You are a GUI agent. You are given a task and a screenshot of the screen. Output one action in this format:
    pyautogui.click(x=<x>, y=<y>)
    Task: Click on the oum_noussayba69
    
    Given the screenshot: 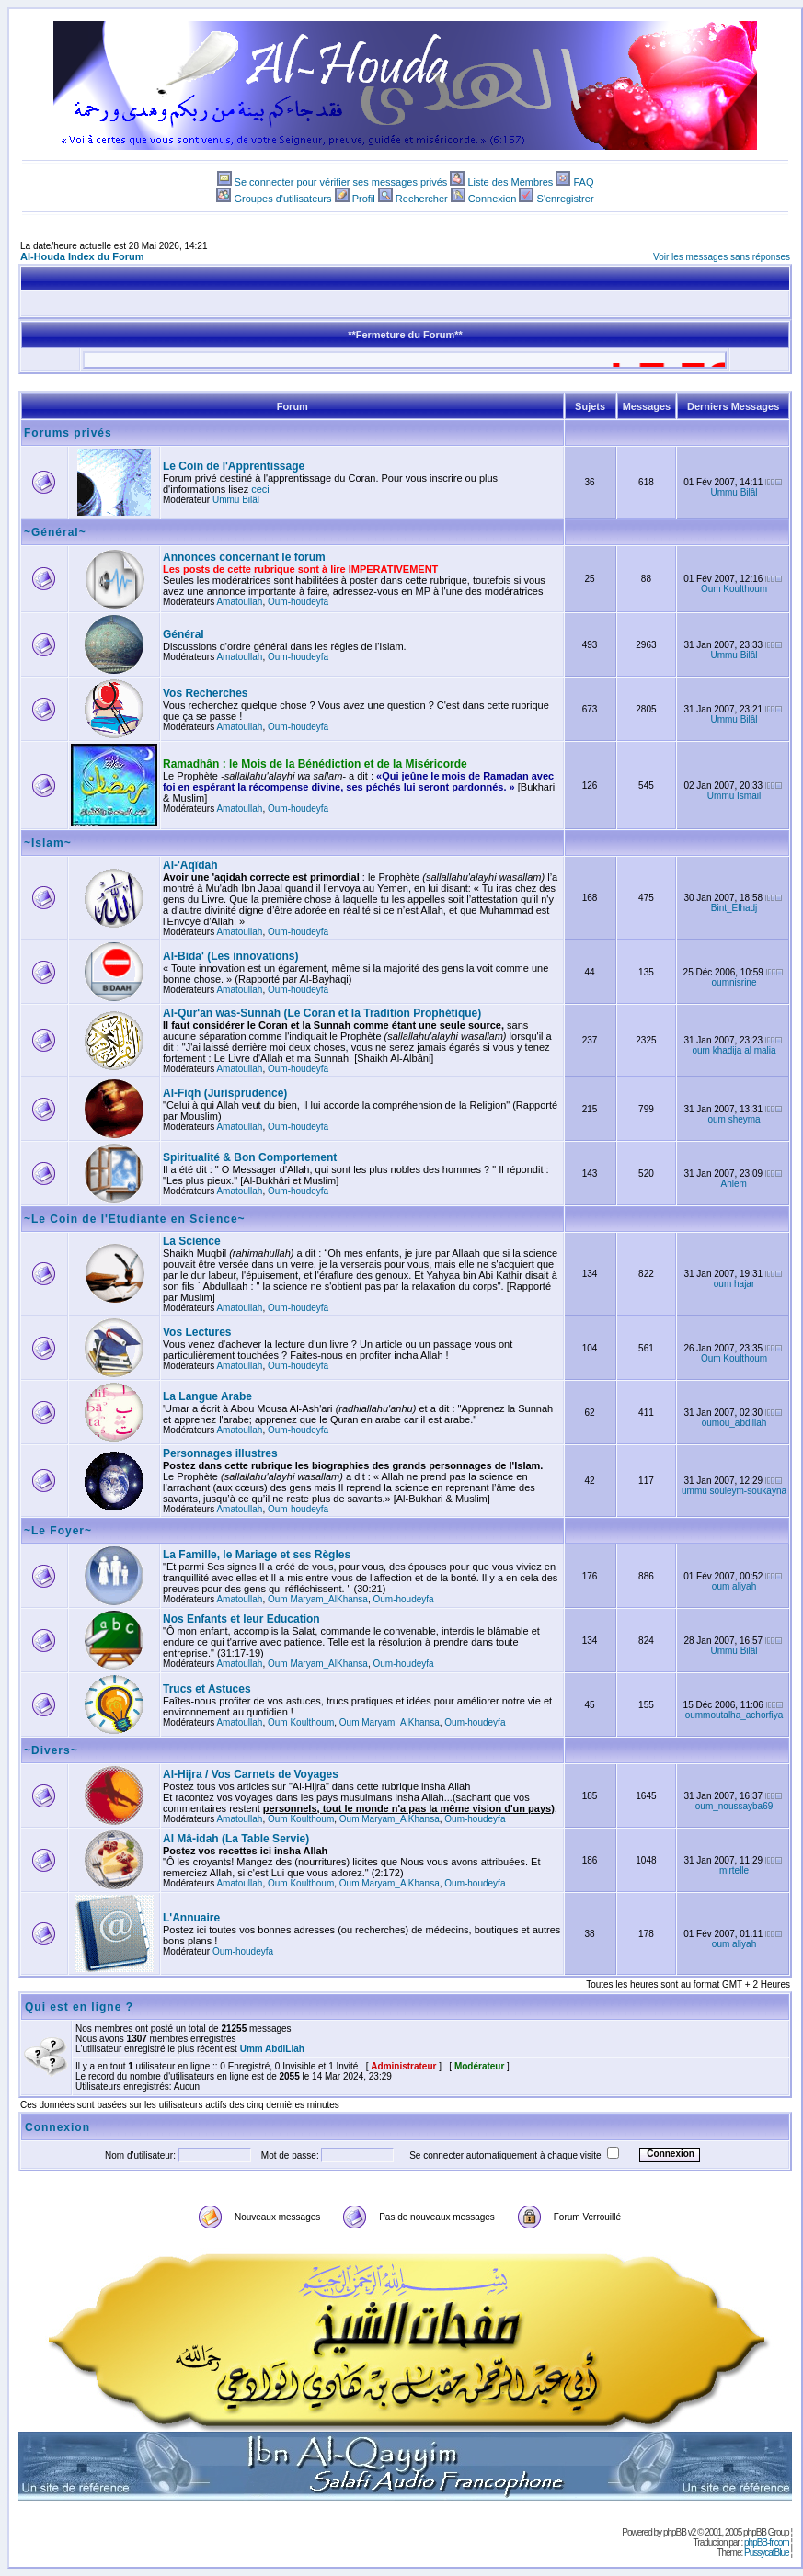 What is the action you would take?
    pyautogui.click(x=734, y=1806)
    